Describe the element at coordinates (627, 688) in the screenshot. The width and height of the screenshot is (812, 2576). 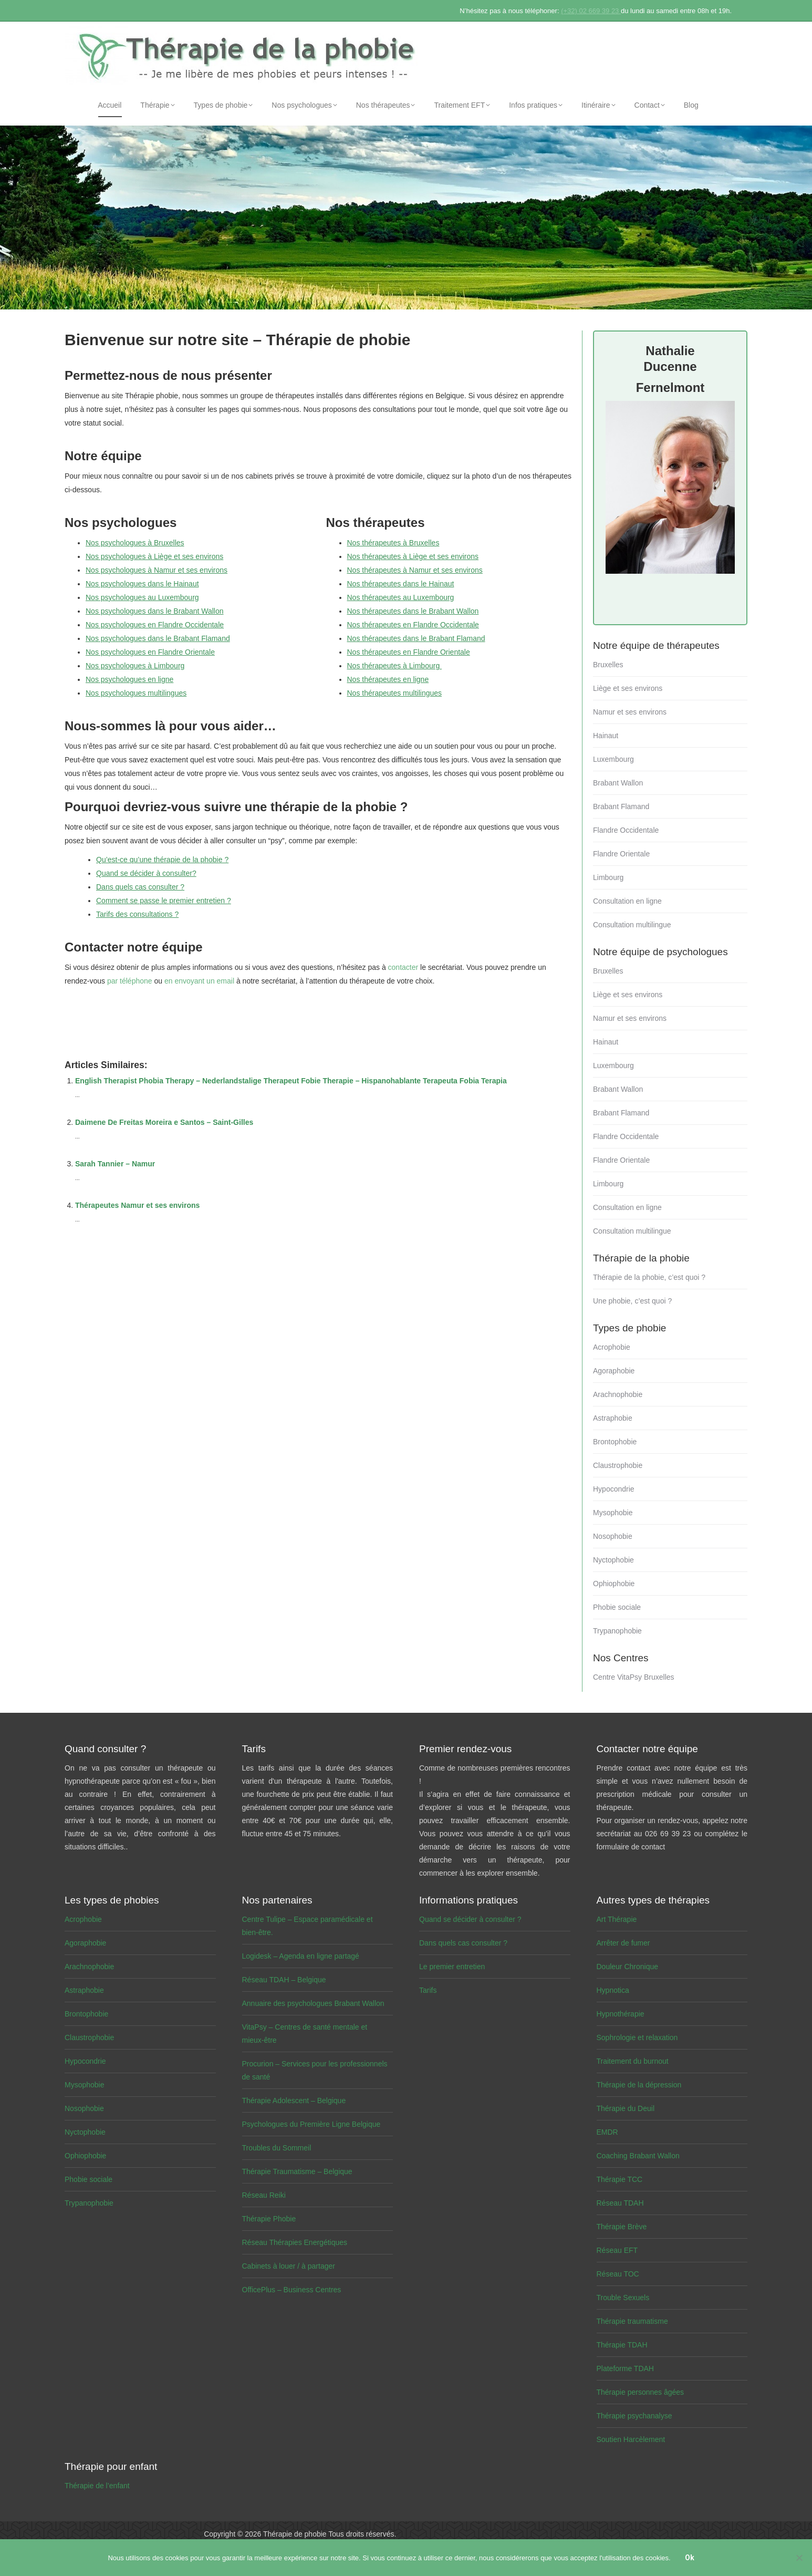
I see `Liège et ses environs` at that location.